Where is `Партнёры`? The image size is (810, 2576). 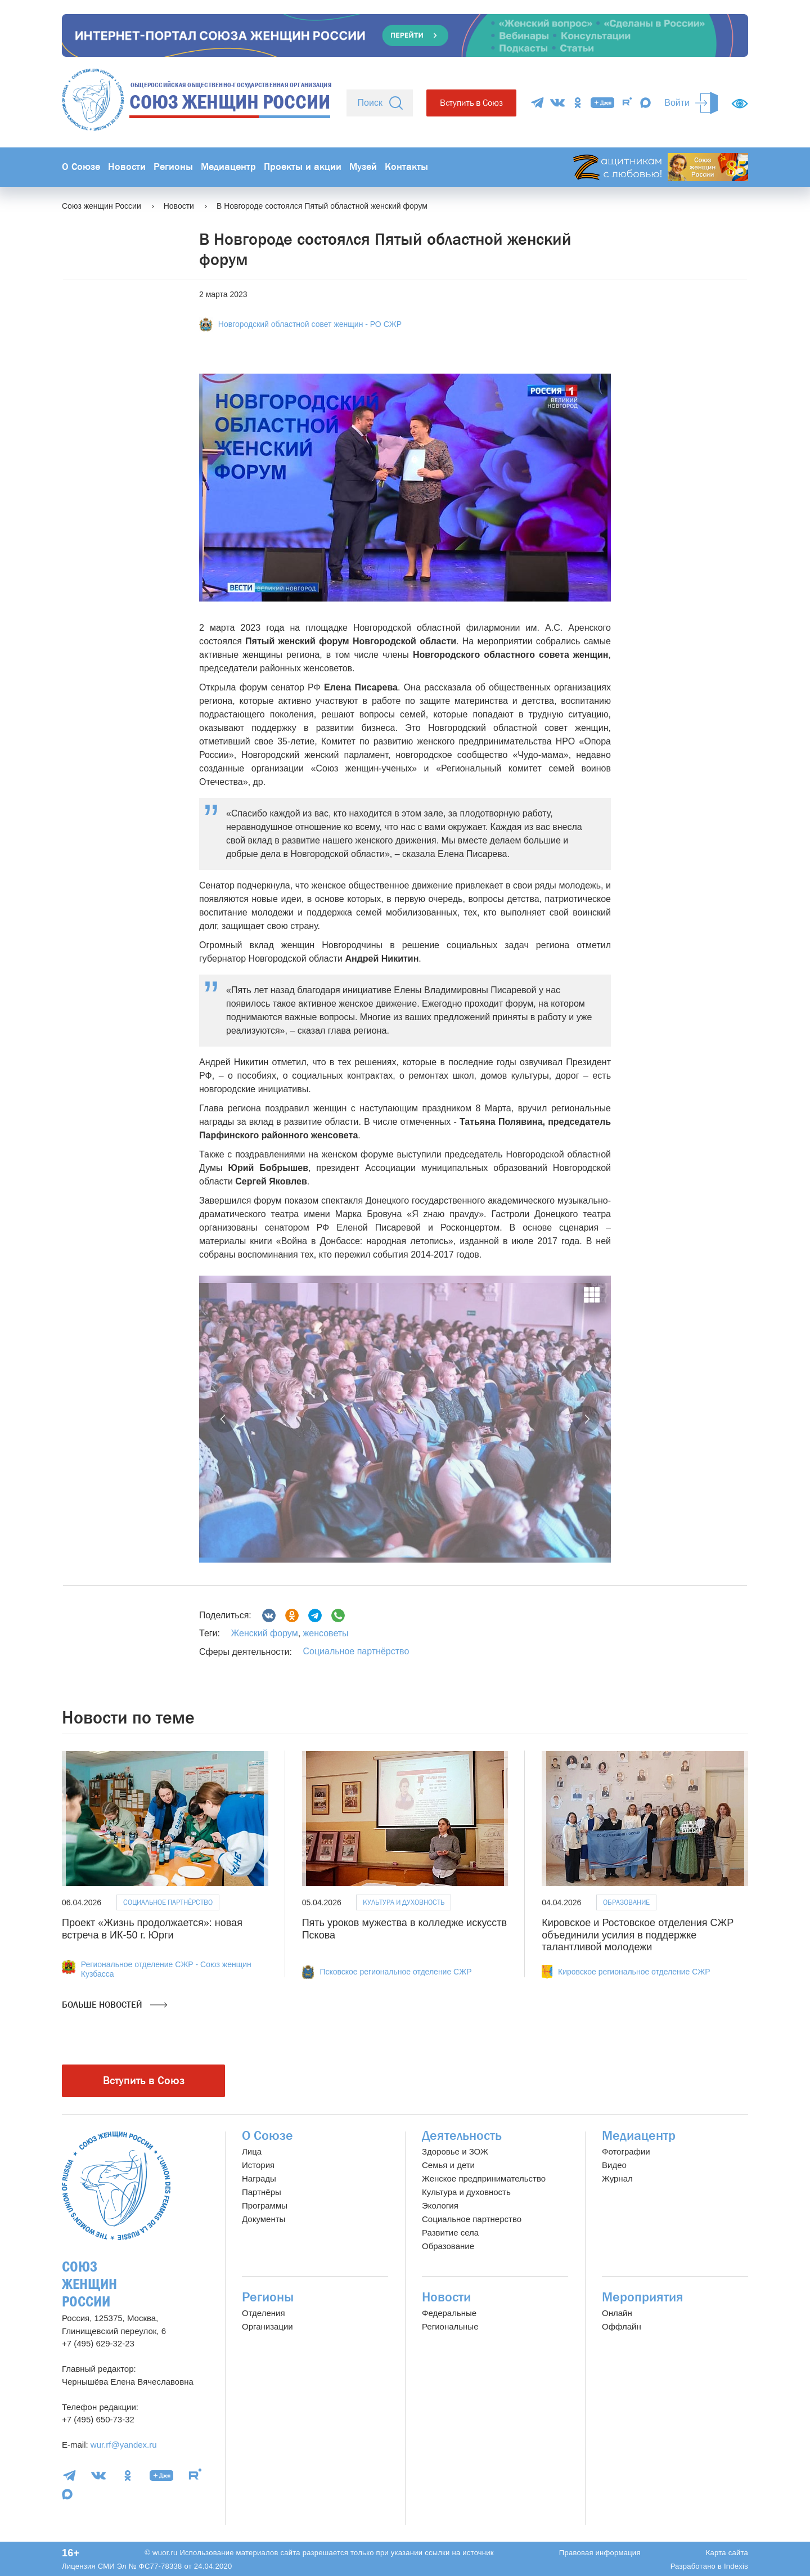
Партнёры is located at coordinates (261, 2192).